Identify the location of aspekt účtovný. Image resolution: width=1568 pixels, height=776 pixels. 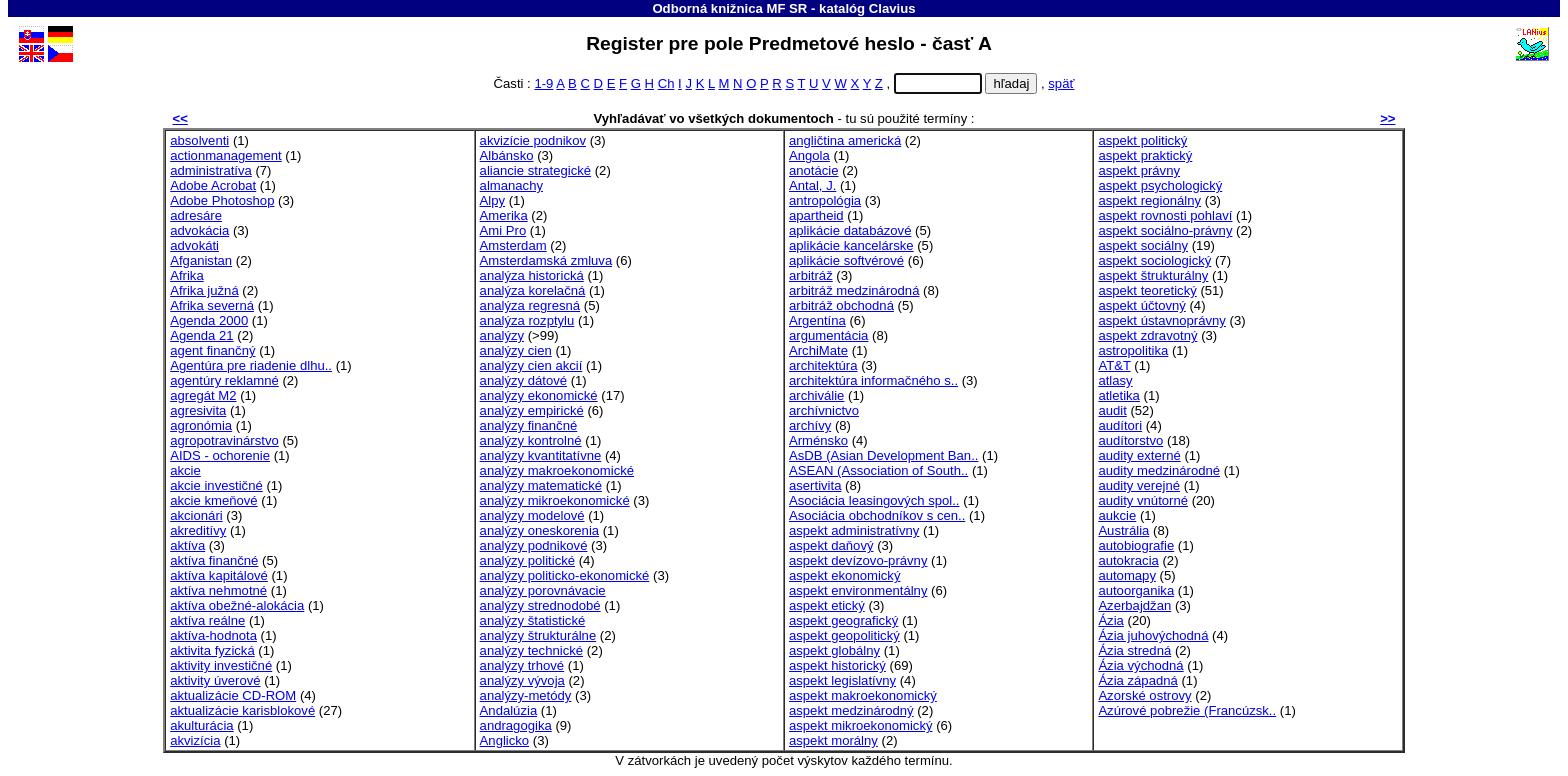
(1141, 305).